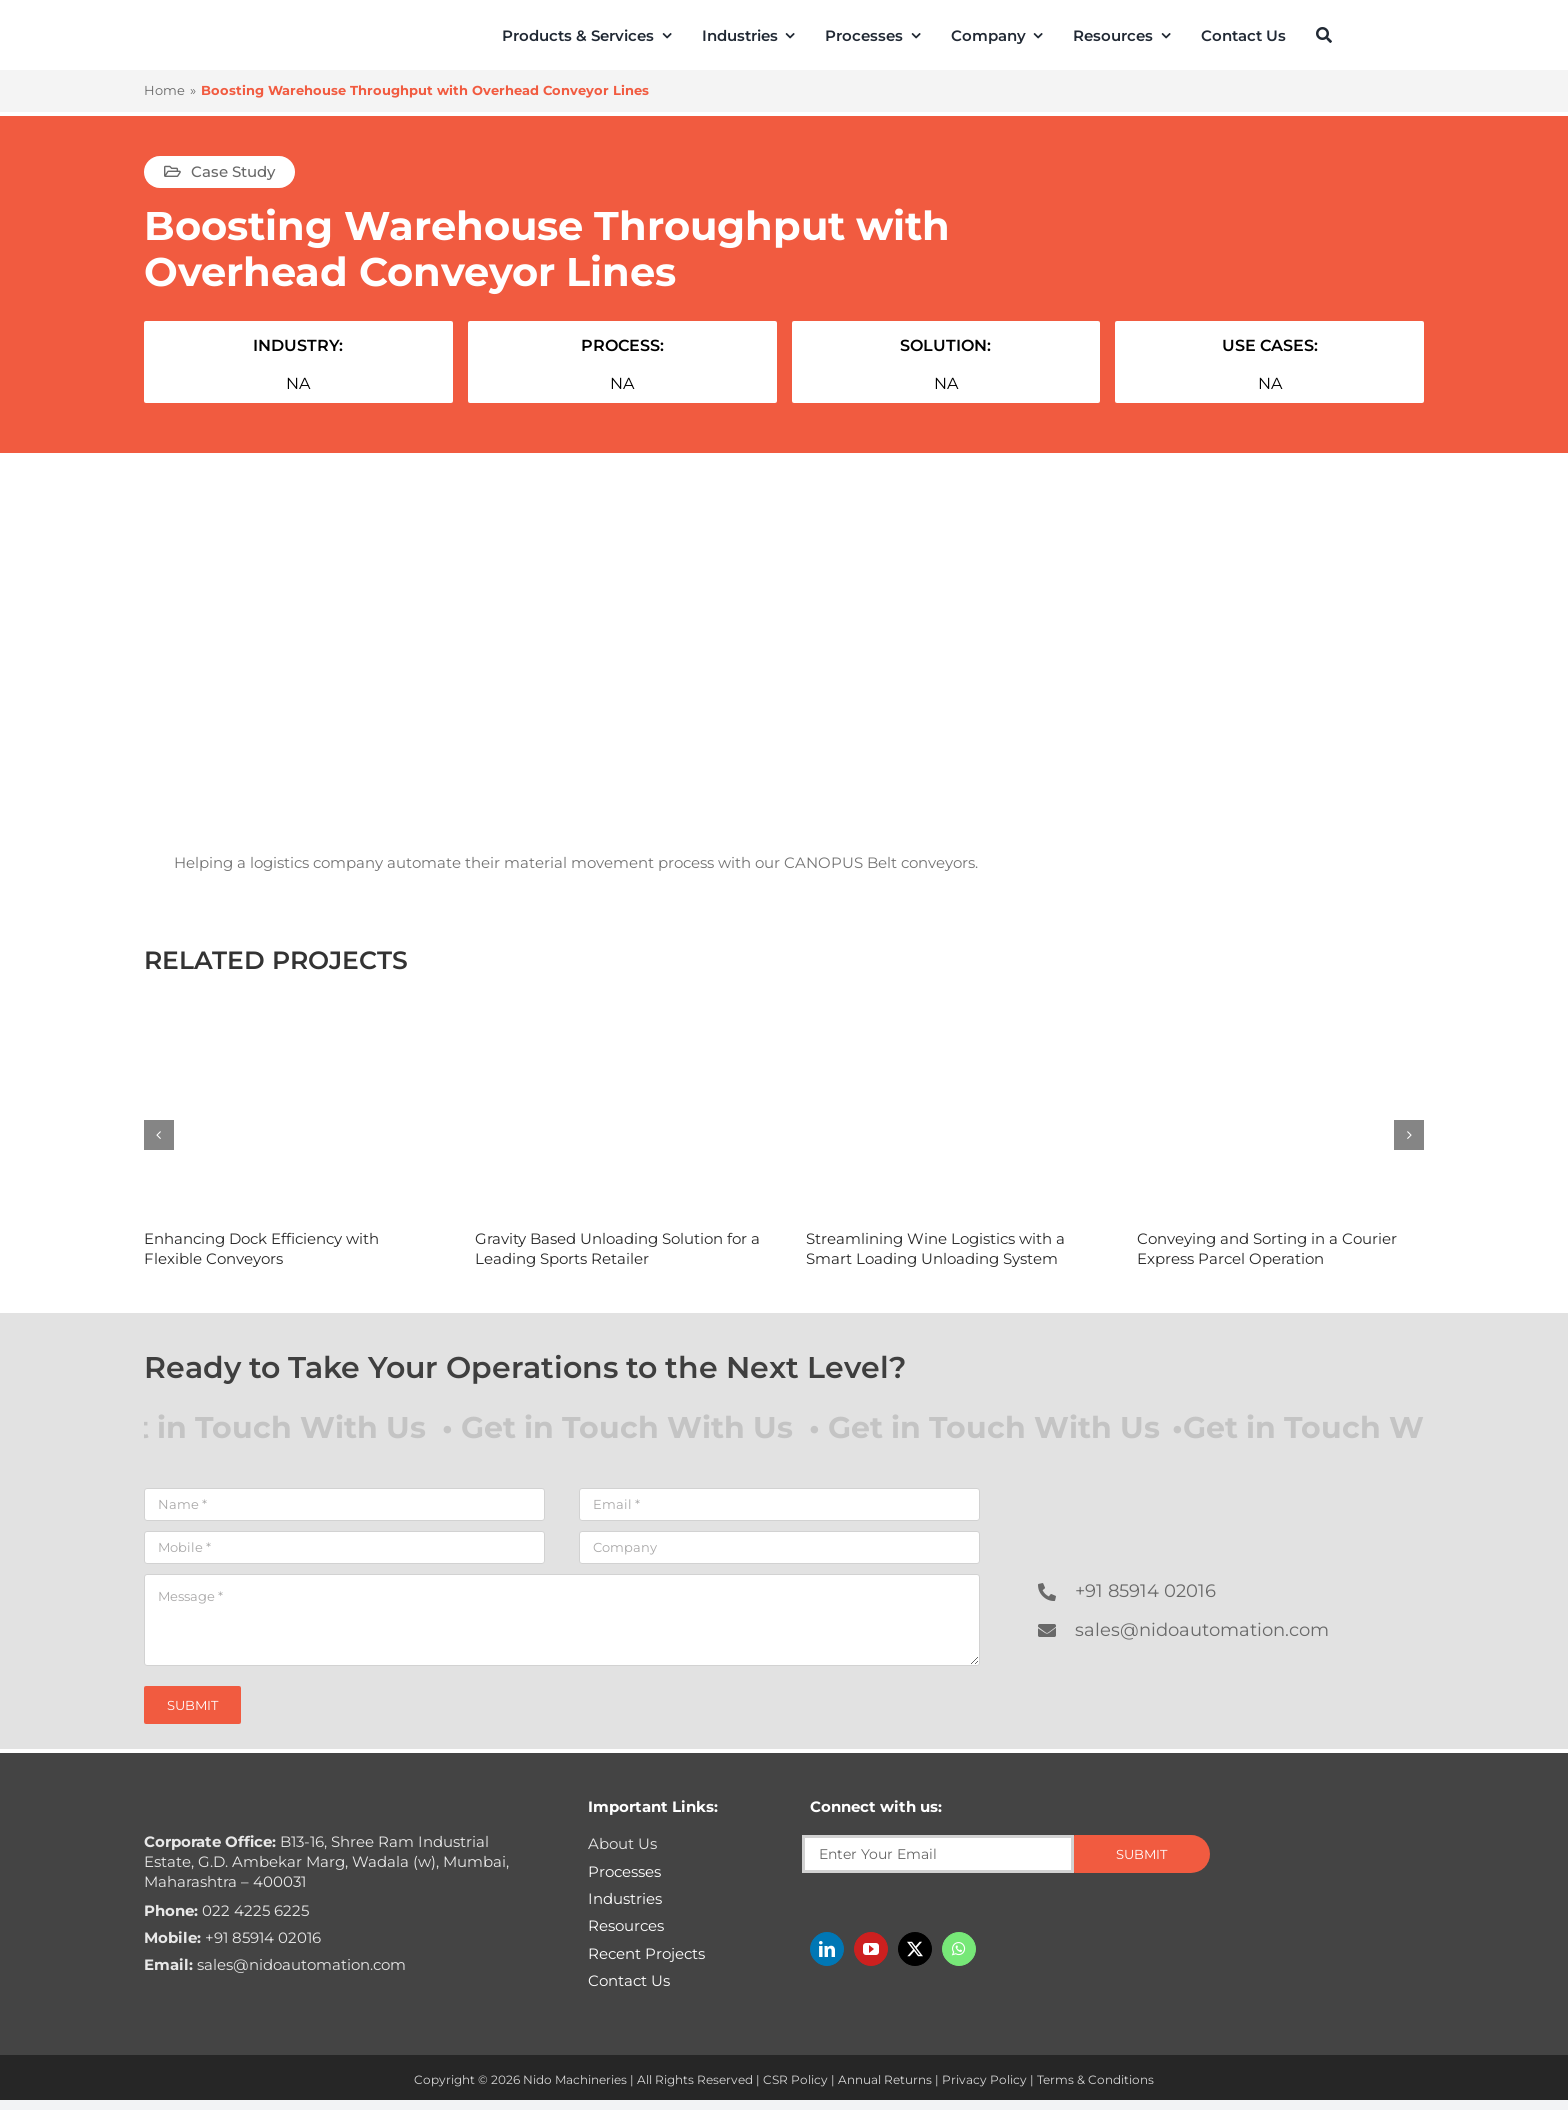  I want to click on Gravity Based Unloading Solution for a Leading Sports Retailer, so click(617, 1248).